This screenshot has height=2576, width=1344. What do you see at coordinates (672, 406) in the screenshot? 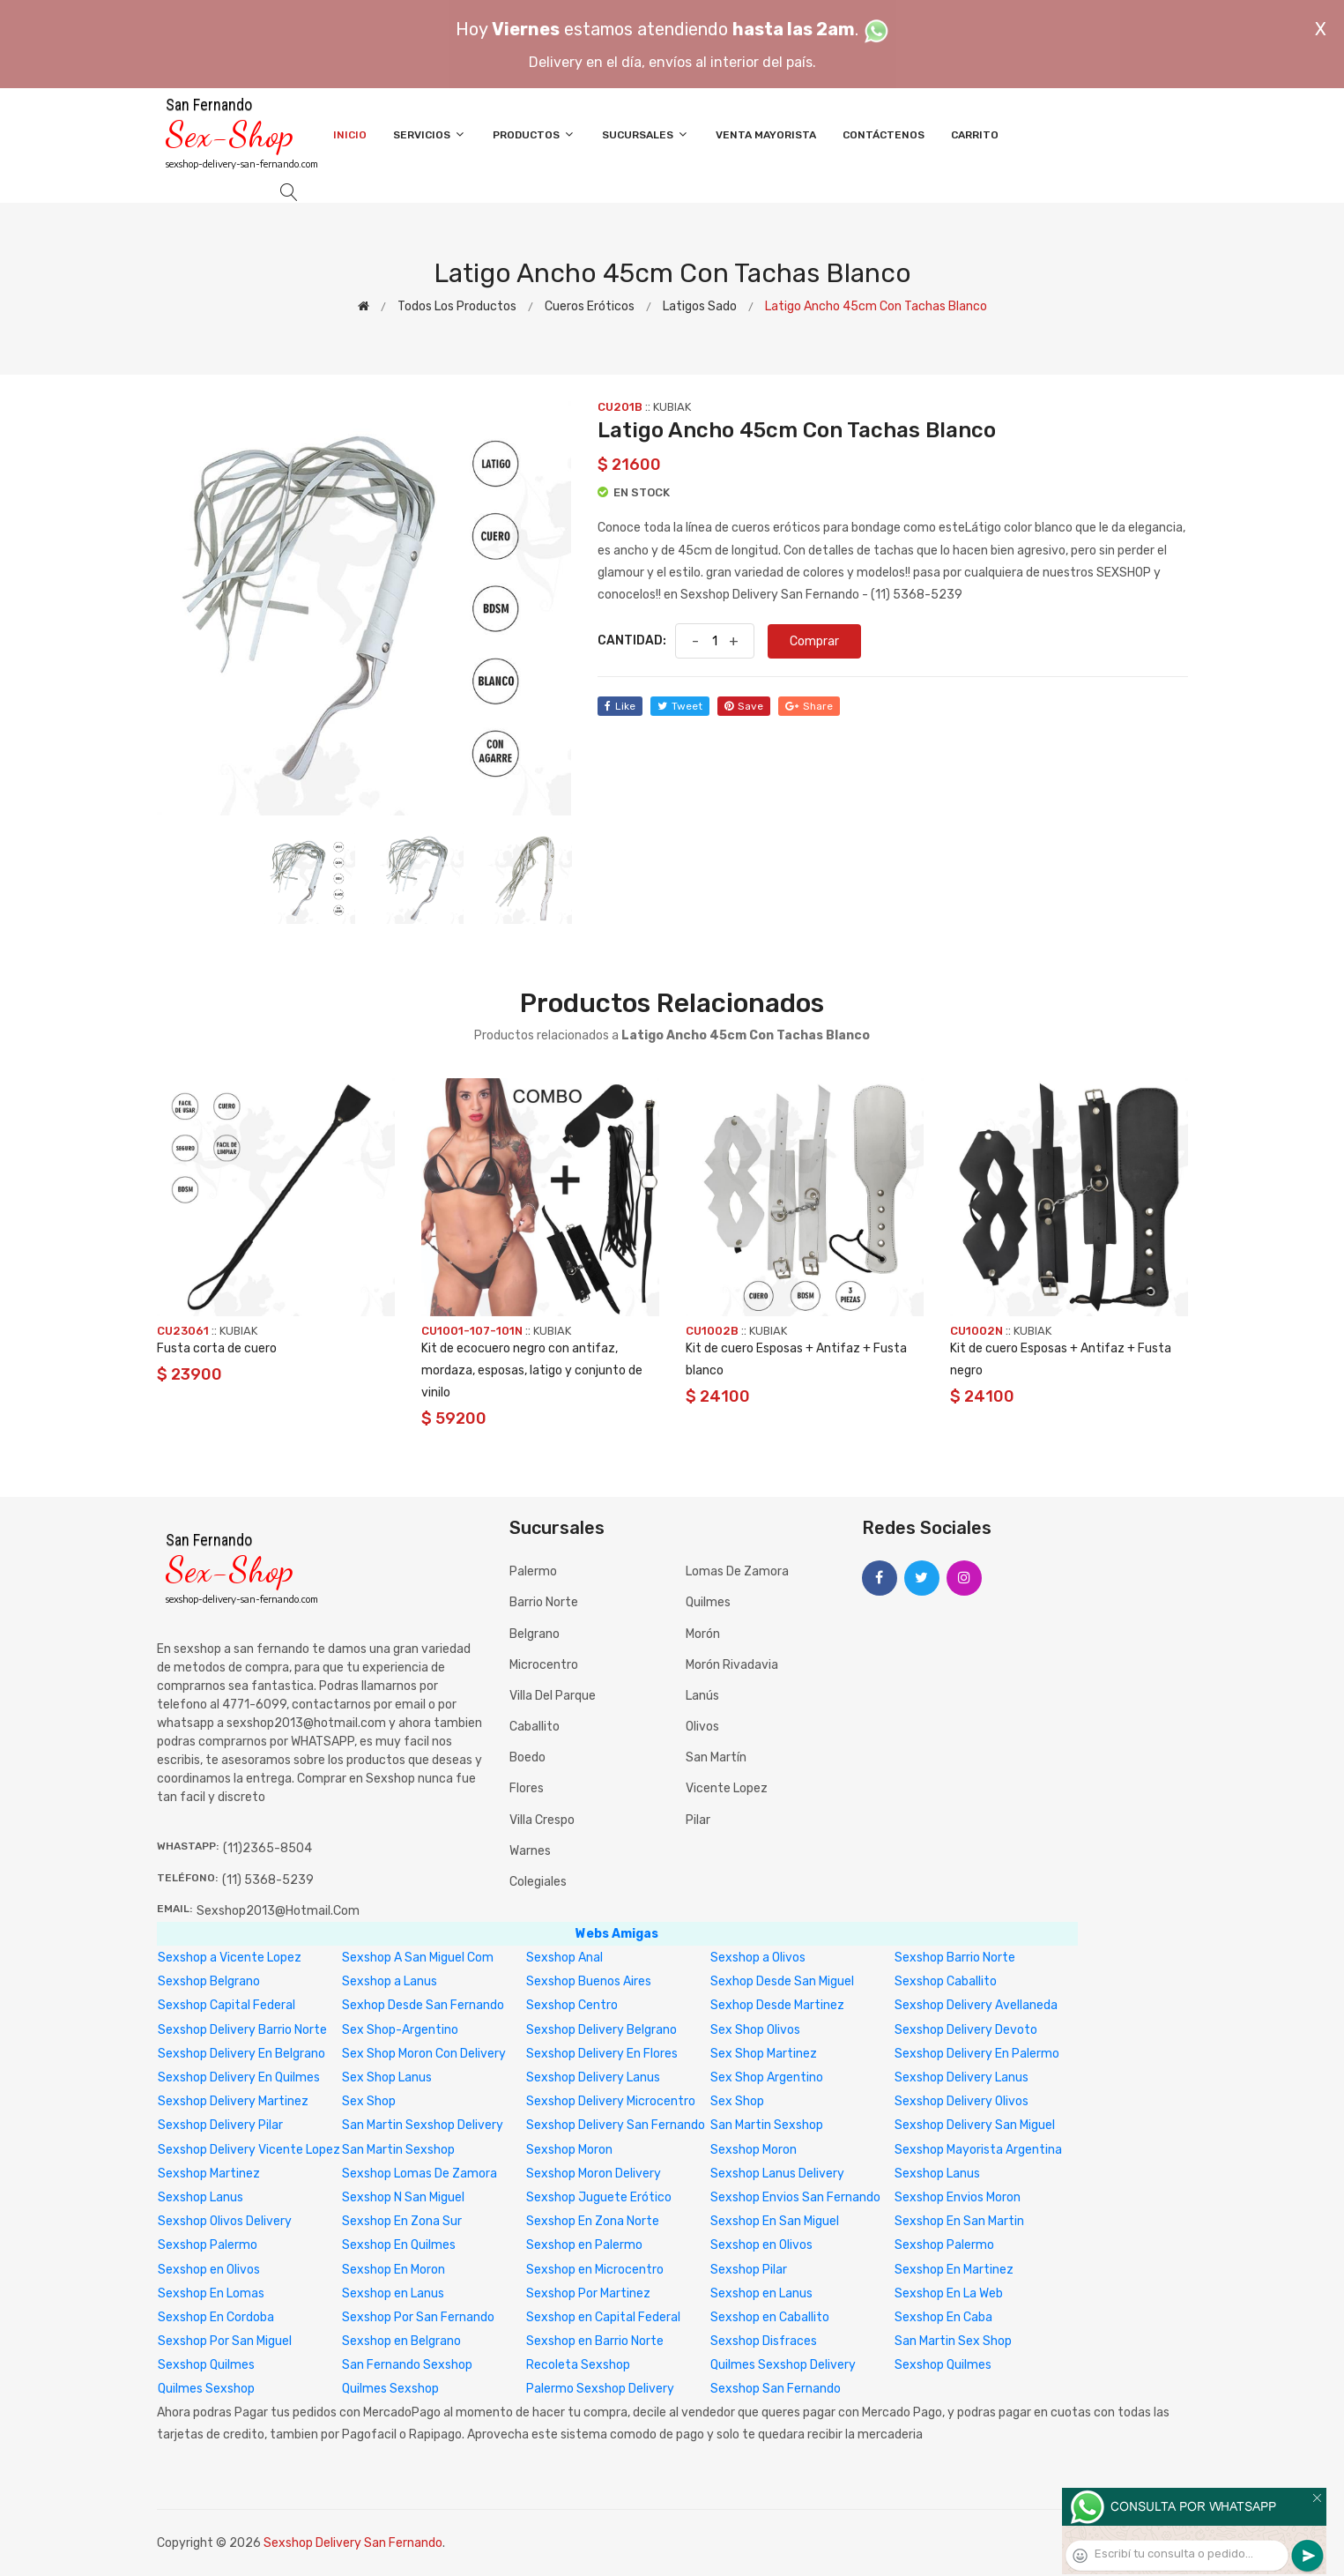
I see `KUBIAK` at bounding box center [672, 406].